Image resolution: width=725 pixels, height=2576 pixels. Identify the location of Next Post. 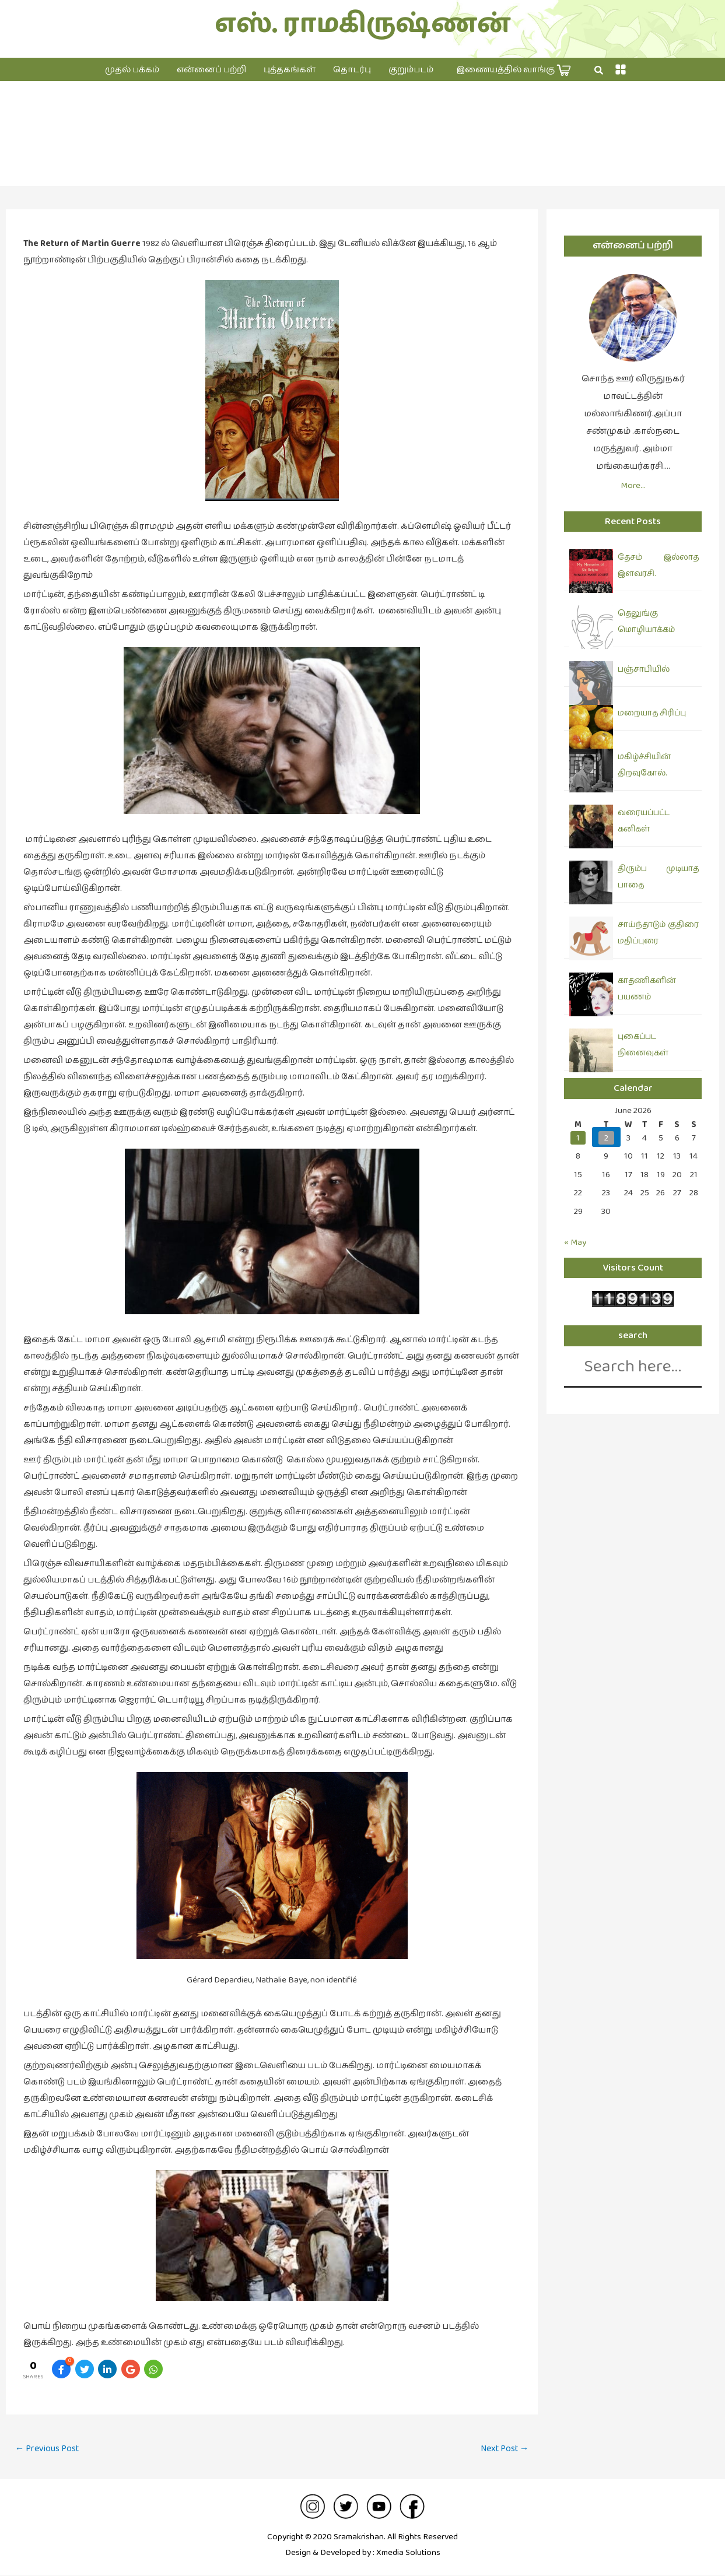
(503, 2448).